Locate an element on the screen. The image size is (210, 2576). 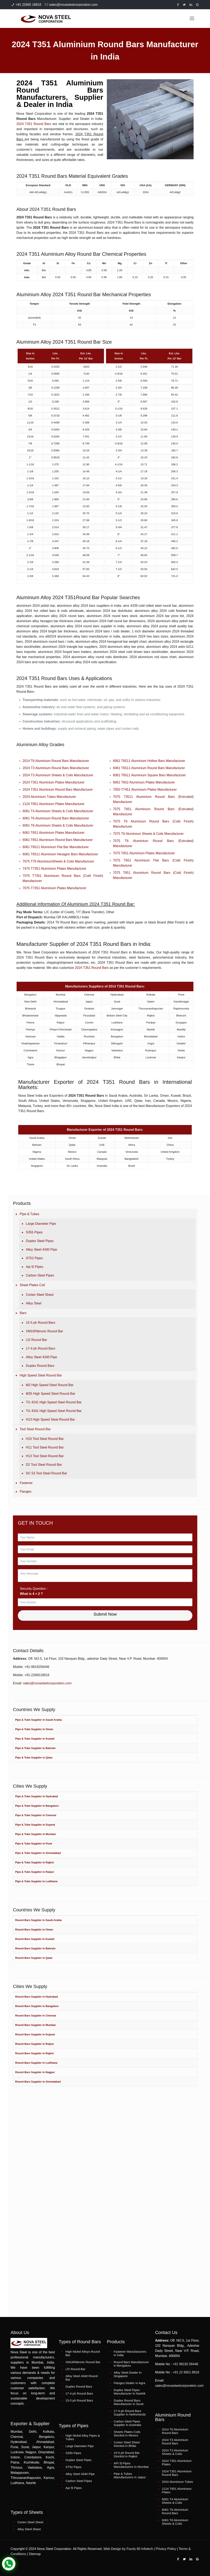
H13 Tool Steel Round Bar is located at coordinates (45, 1456).